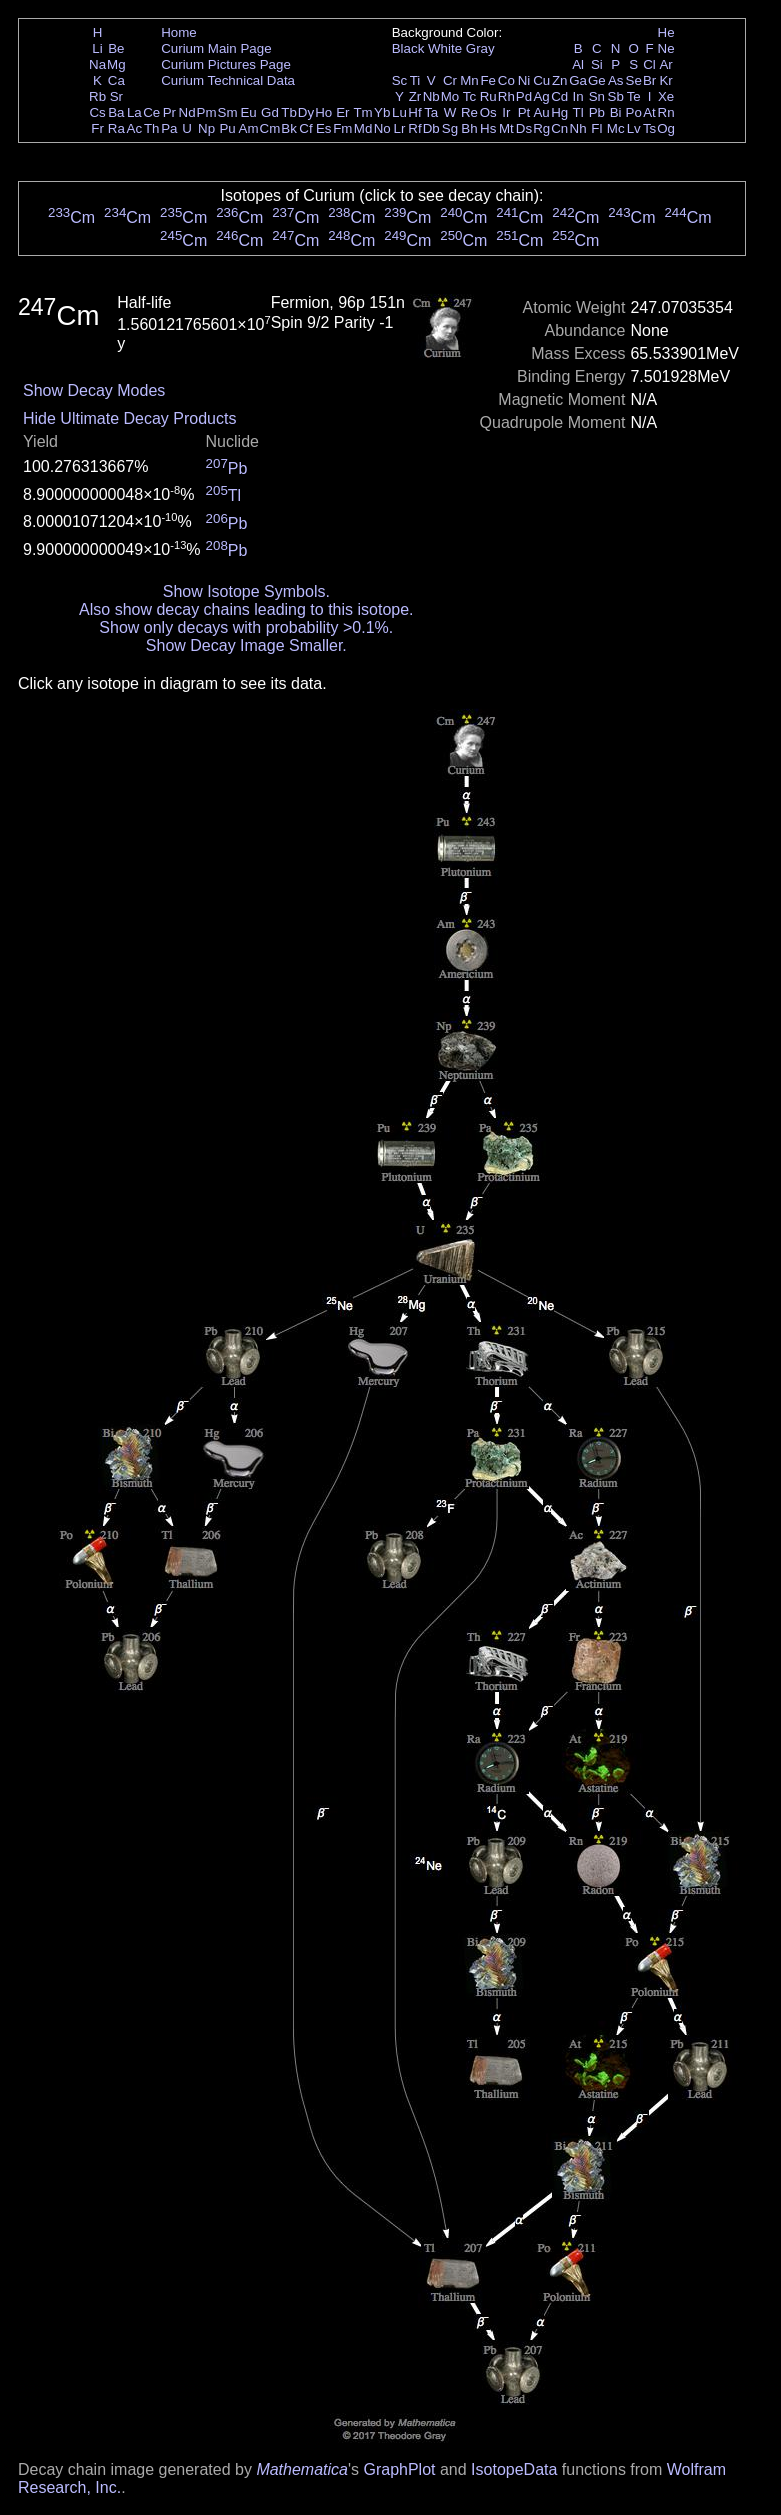 The height and width of the screenshot is (2515, 781). What do you see at coordinates (134, 112) in the screenshot?
I see `La` at bounding box center [134, 112].